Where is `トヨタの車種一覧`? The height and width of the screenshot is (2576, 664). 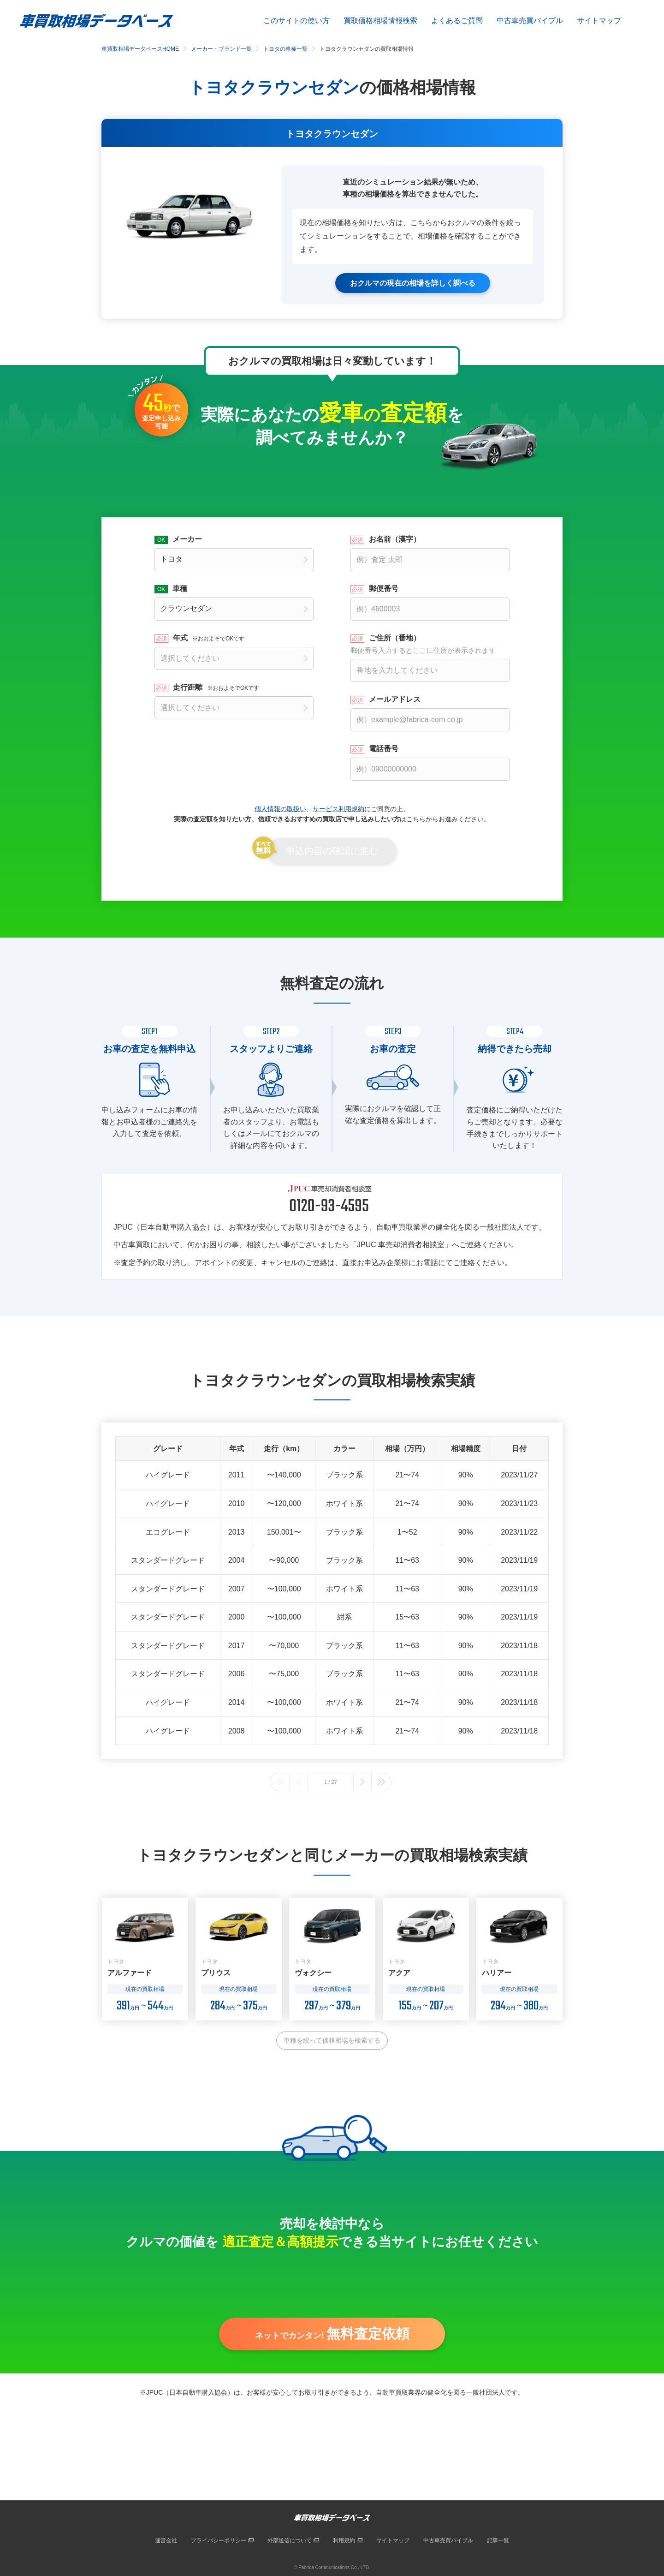 トヨタの車種一覧 is located at coordinates (285, 49).